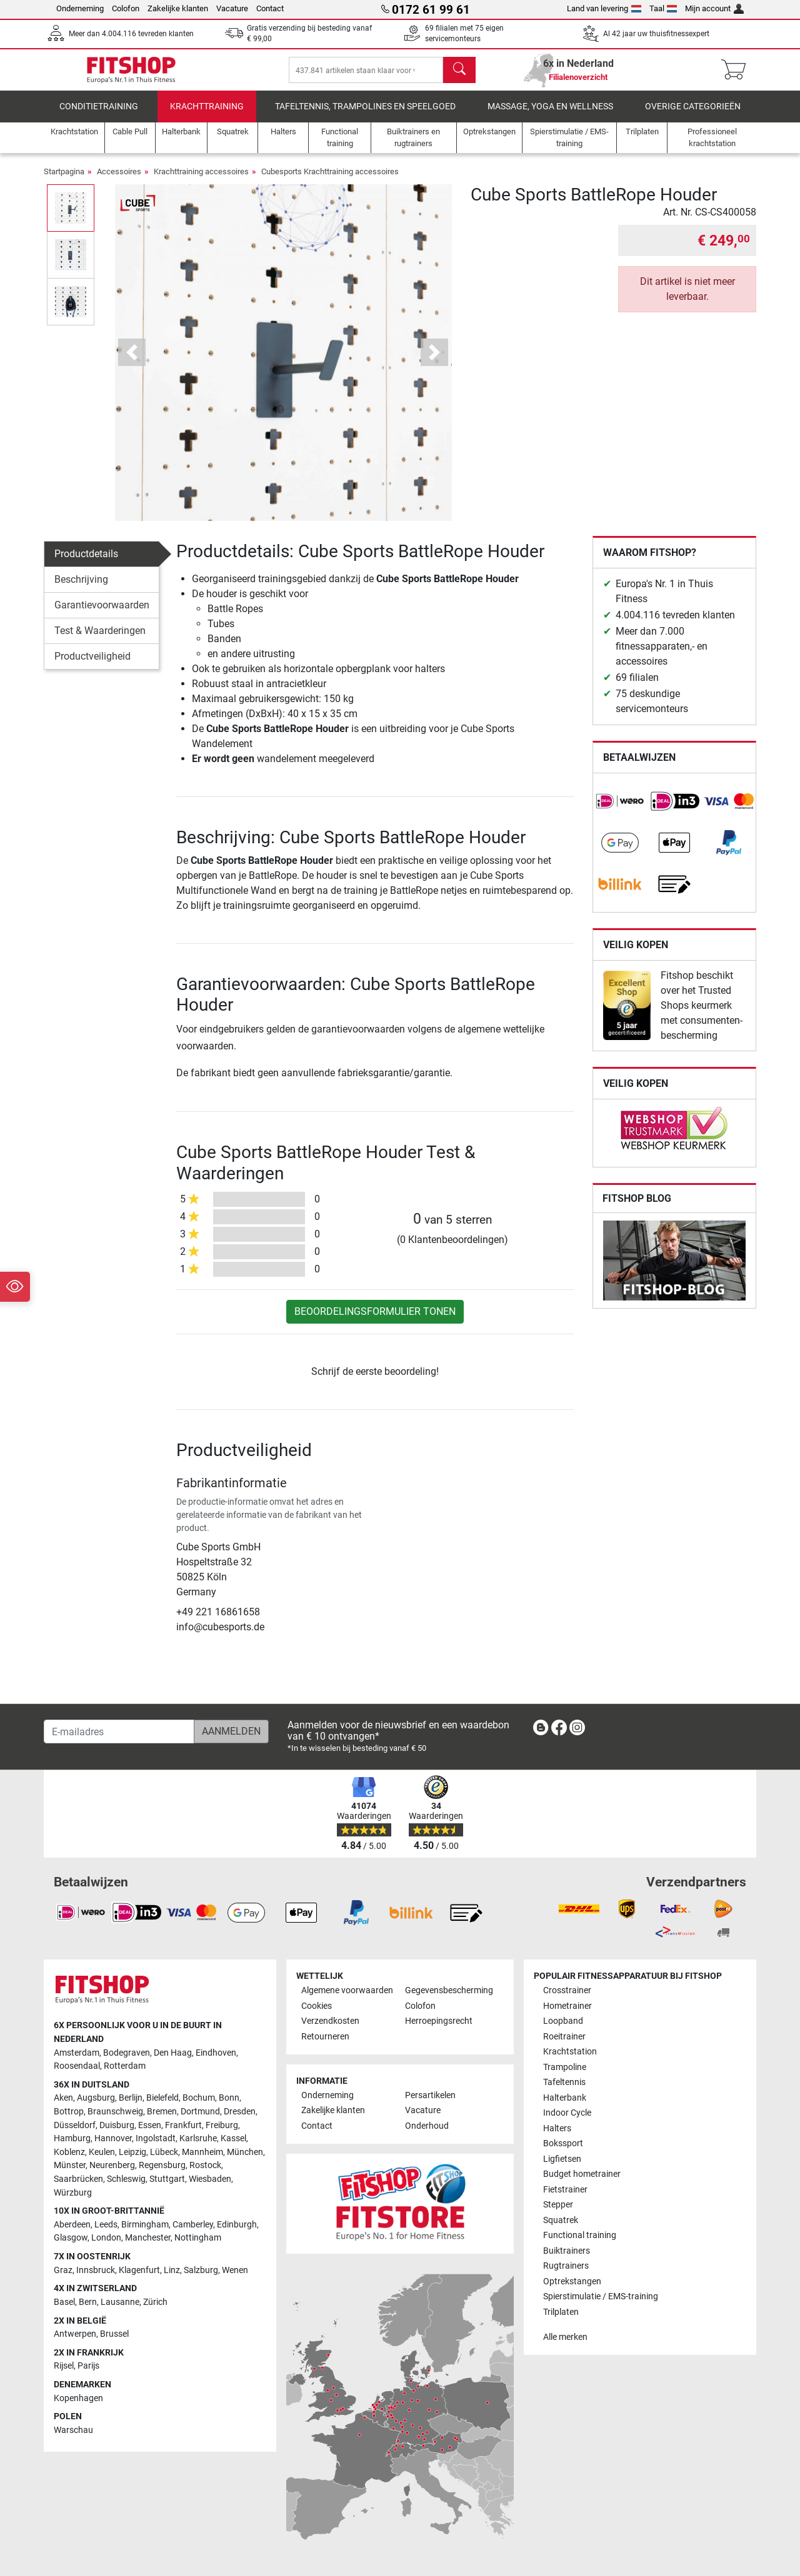  What do you see at coordinates (92, 665) in the screenshot?
I see `Productveiligheid` at bounding box center [92, 665].